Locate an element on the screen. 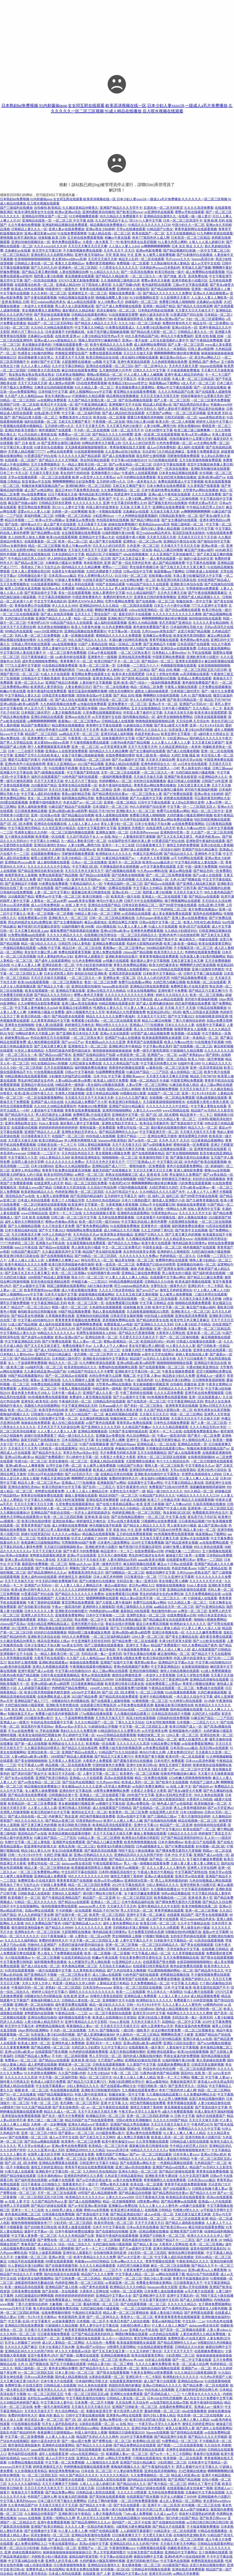 This screenshot has height=2576, width=234. 亚洲Av无码考区色爱天堂 is located at coordinates (174, 1795).